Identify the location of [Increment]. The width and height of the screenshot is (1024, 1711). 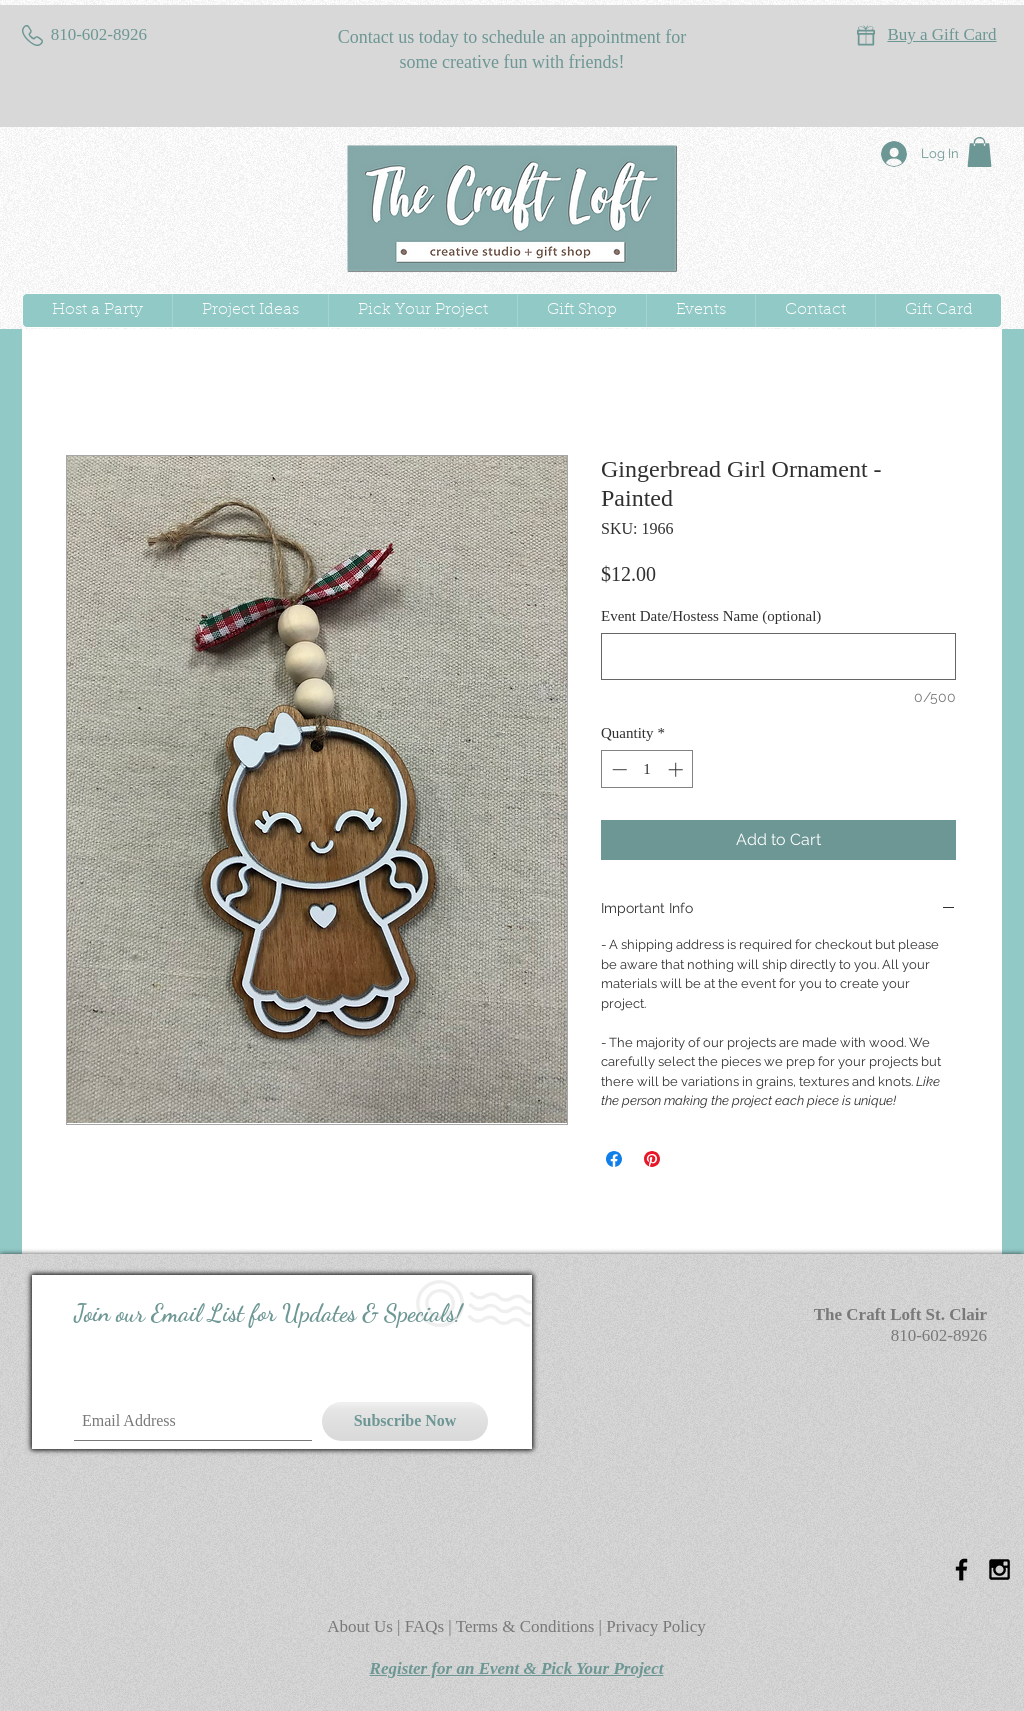
(677, 769).